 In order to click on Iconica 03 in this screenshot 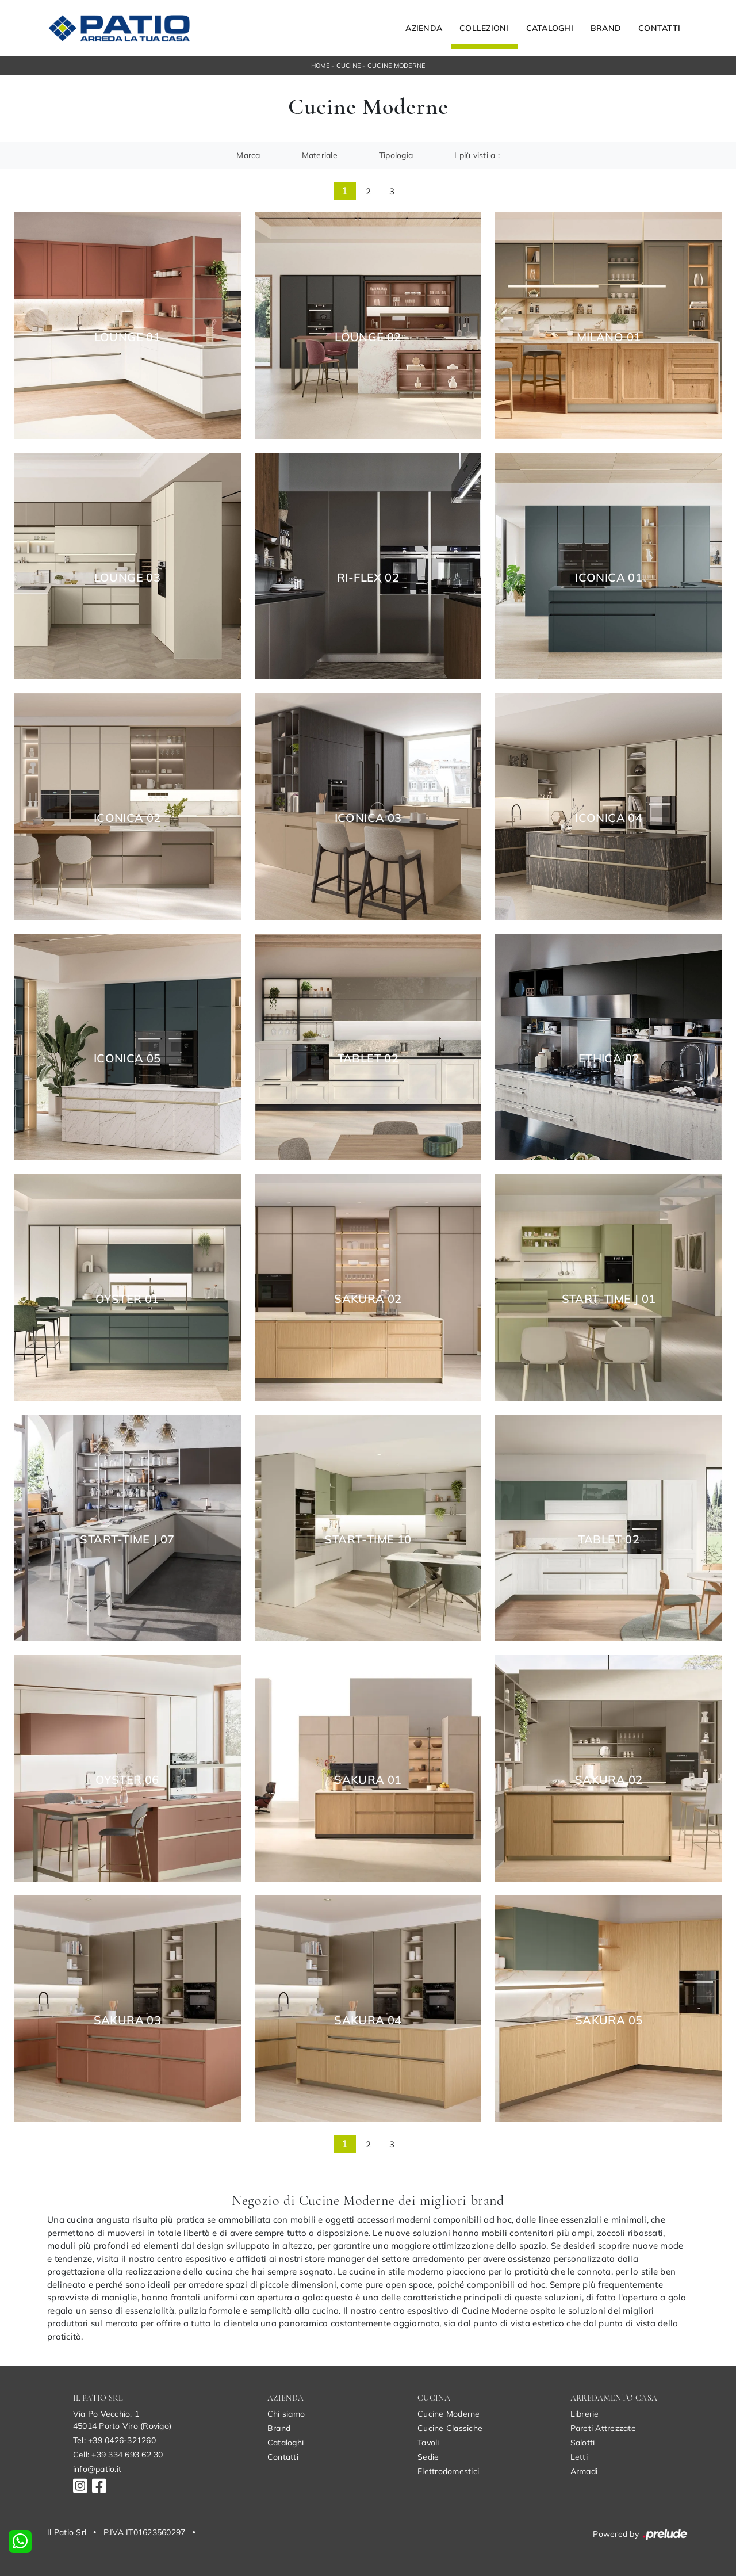, I will do `click(368, 818)`.